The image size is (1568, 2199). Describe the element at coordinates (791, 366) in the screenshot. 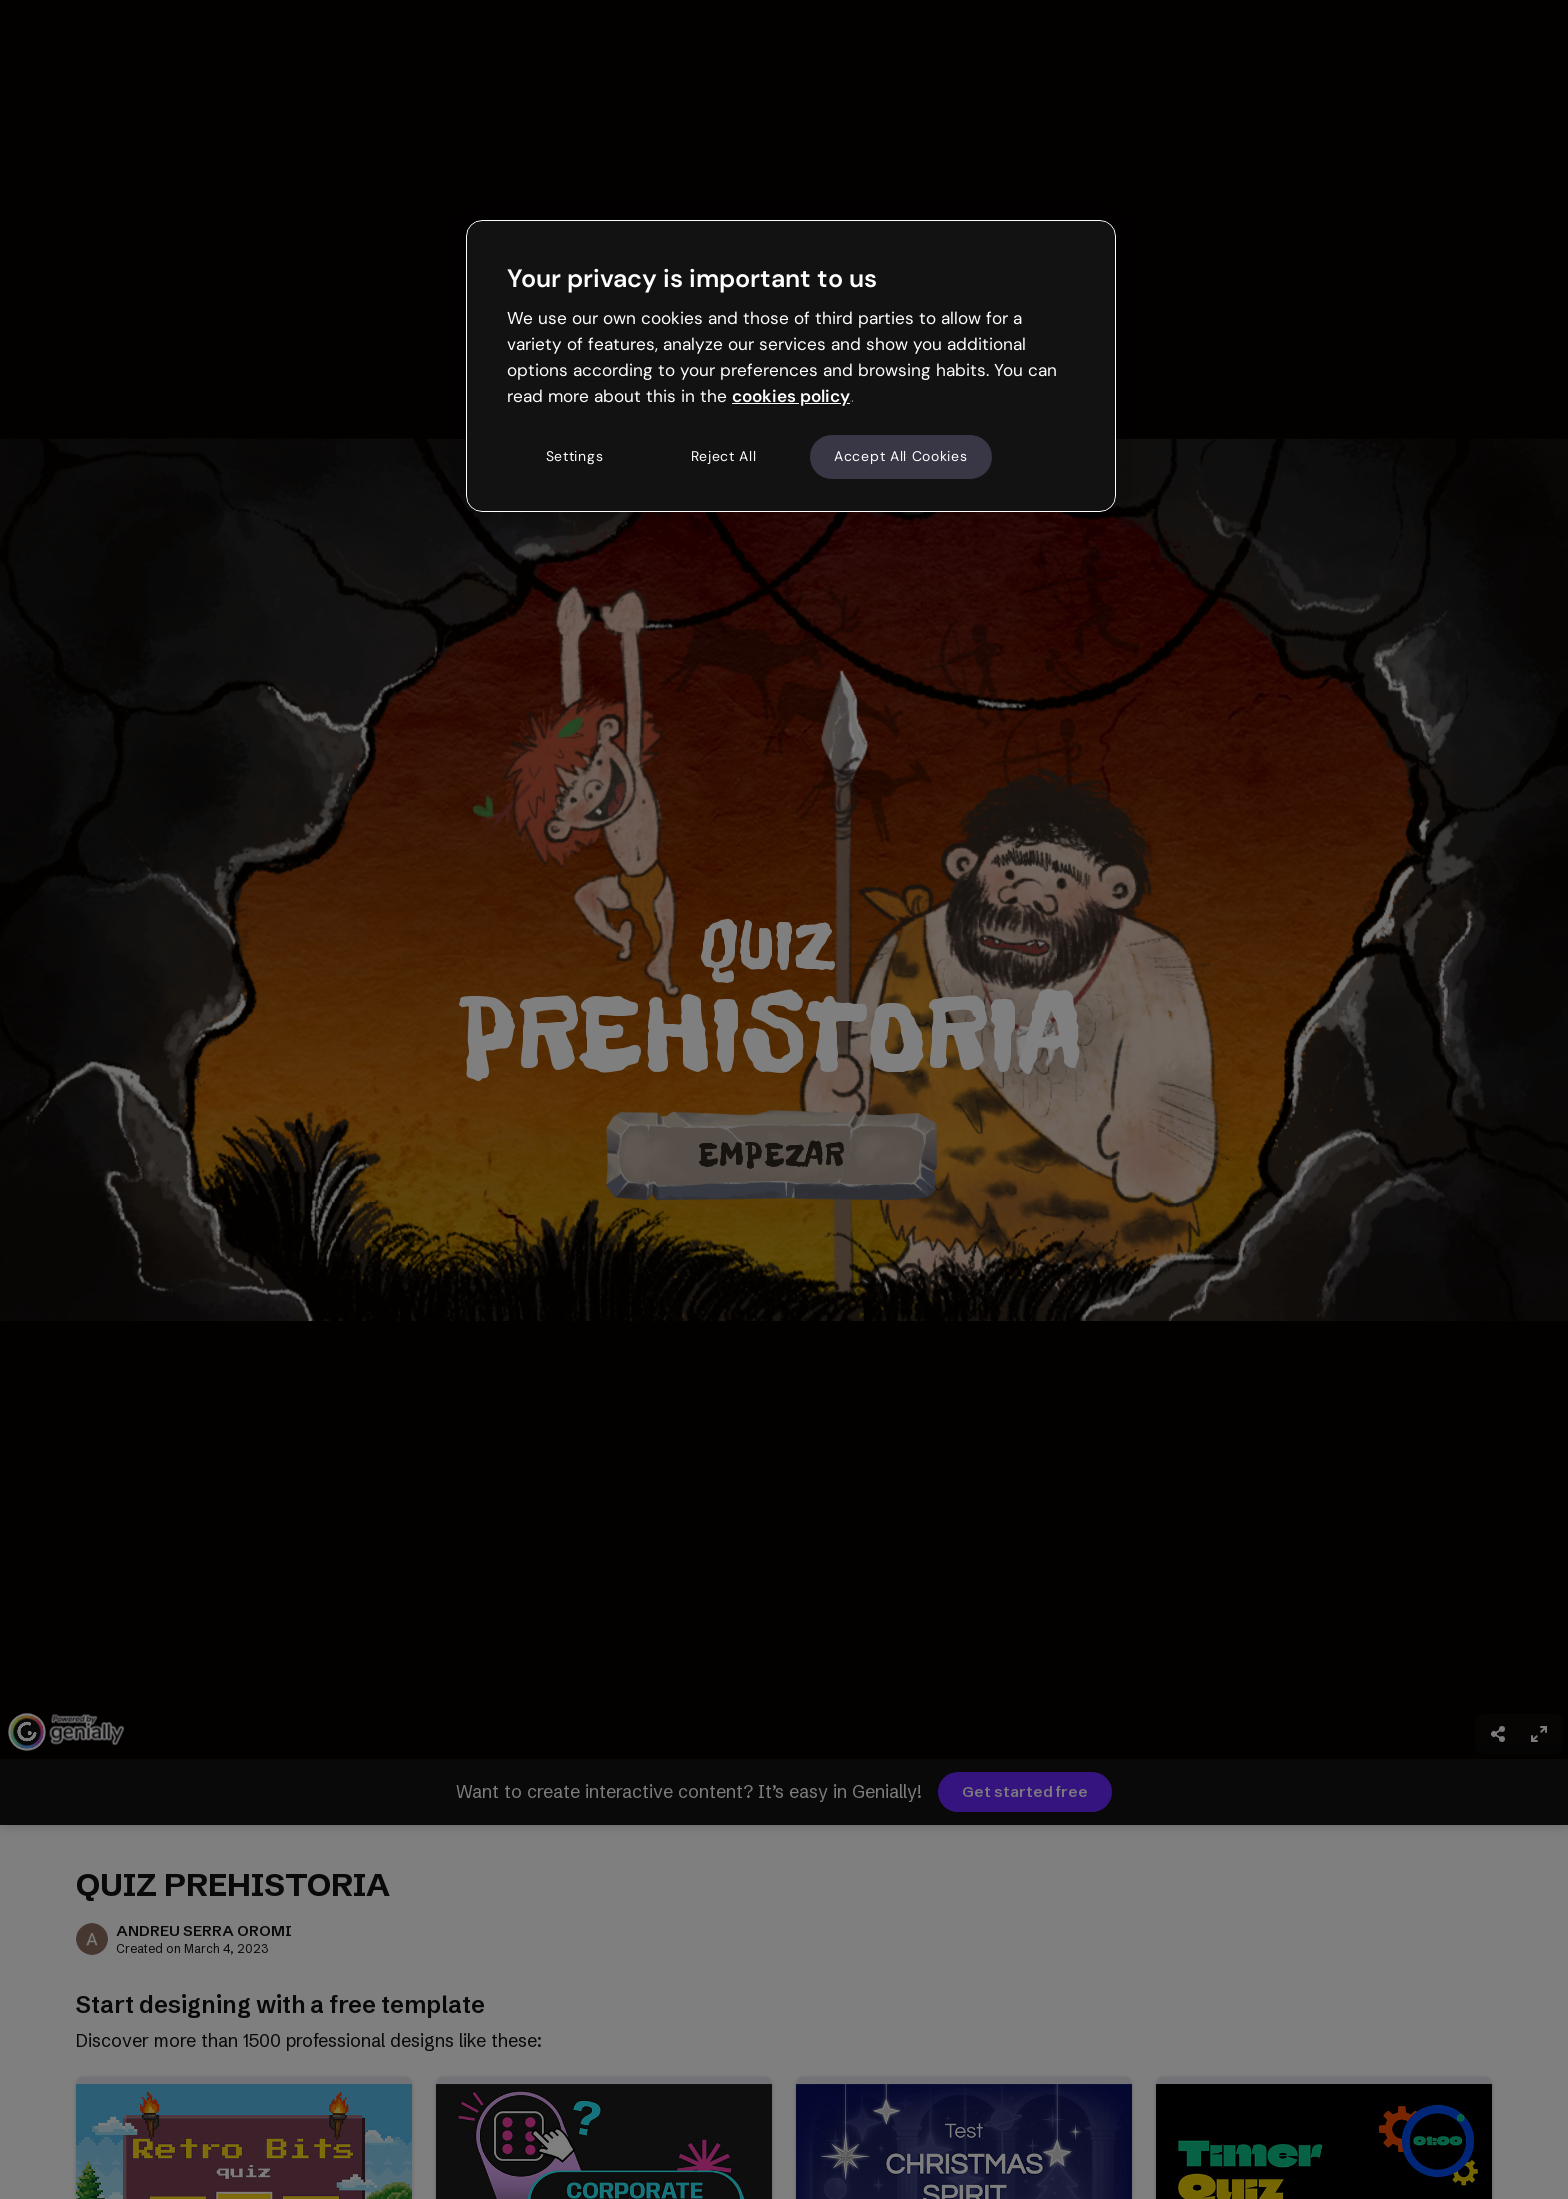

I see `[region]` at that location.